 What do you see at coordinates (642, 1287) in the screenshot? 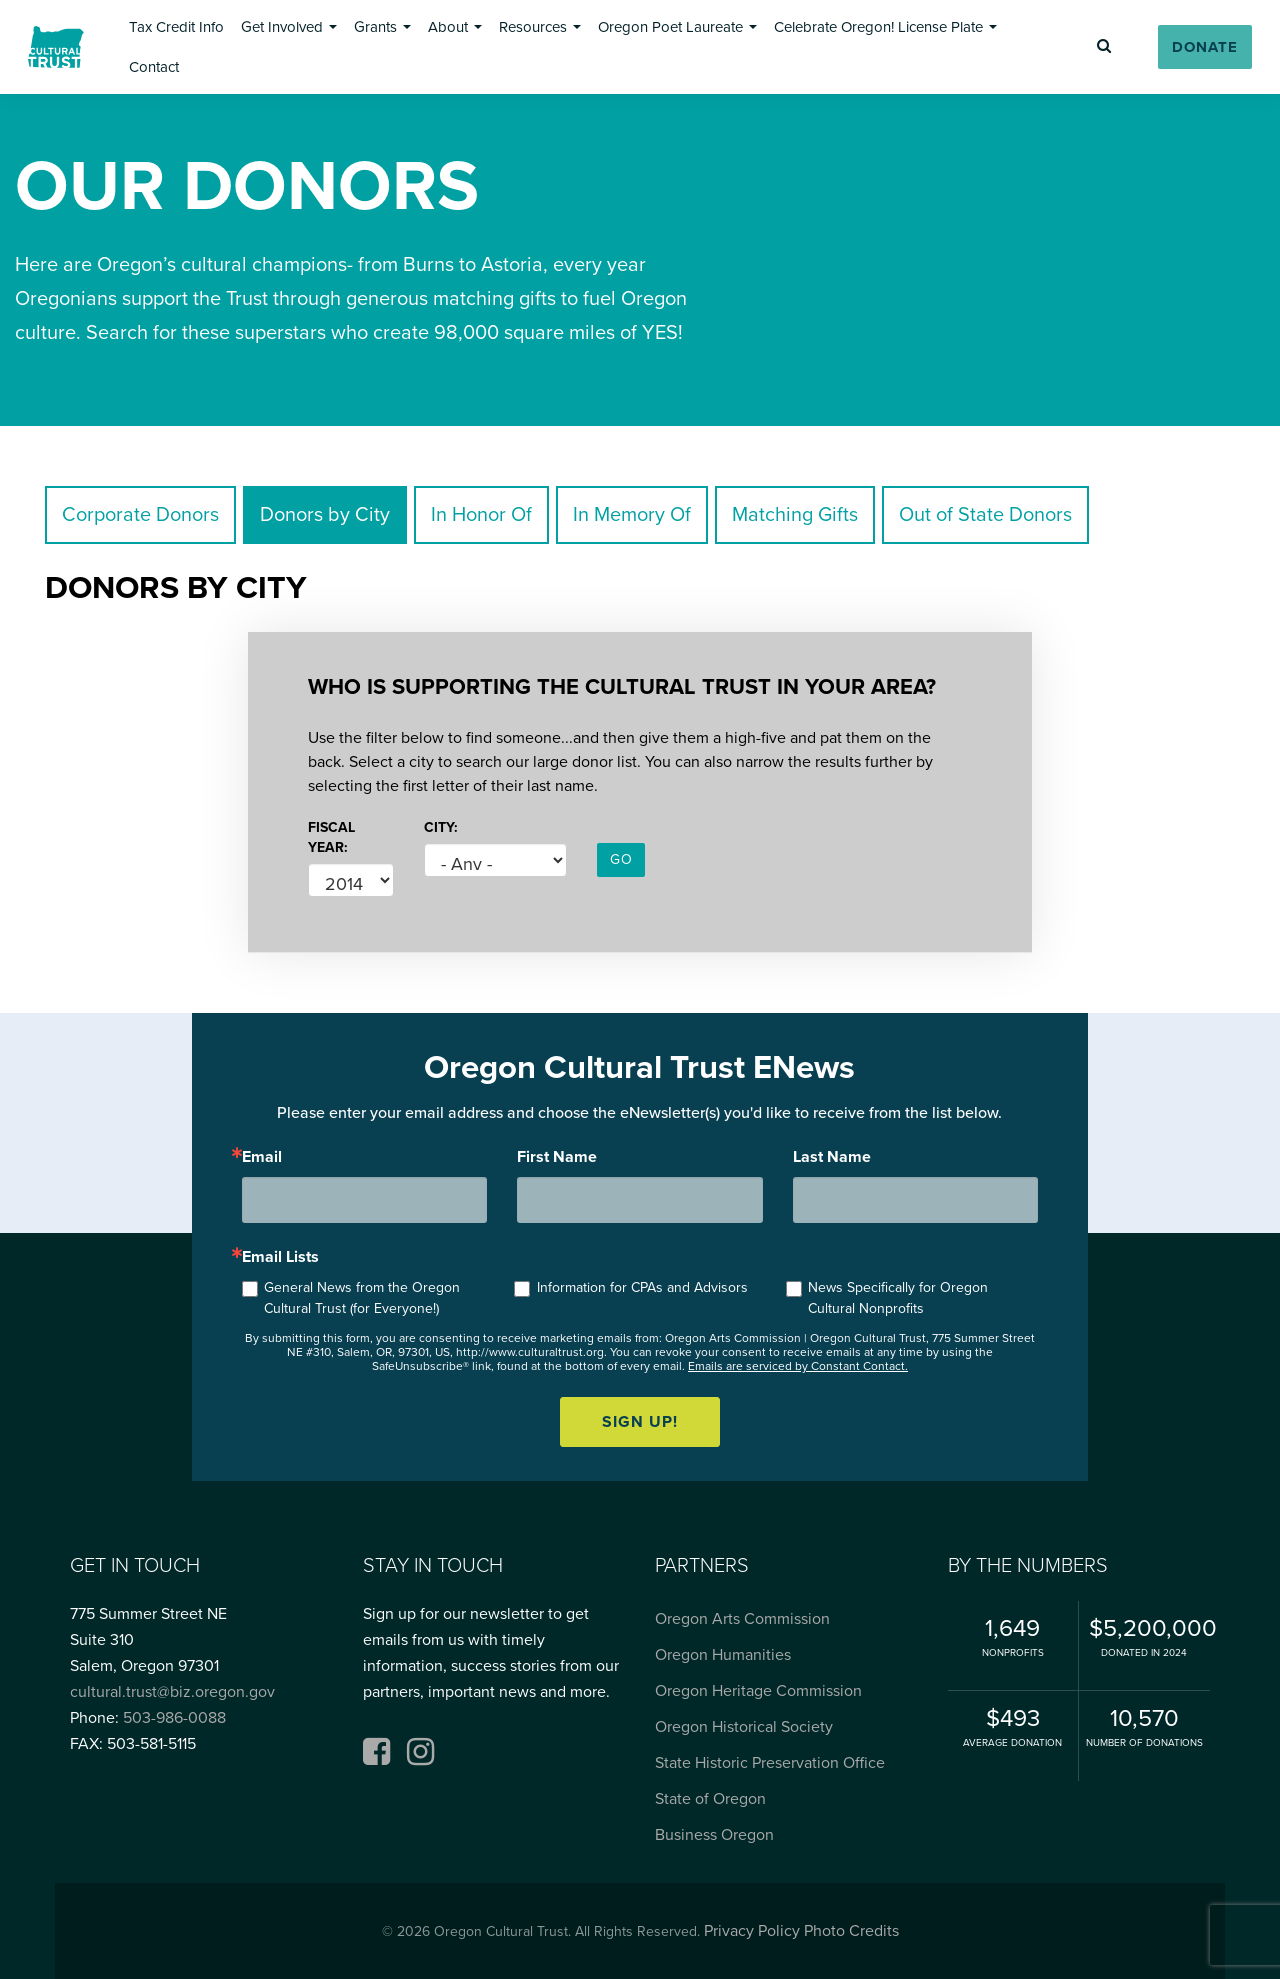
I see `Information for CPAs and Advisors` at bounding box center [642, 1287].